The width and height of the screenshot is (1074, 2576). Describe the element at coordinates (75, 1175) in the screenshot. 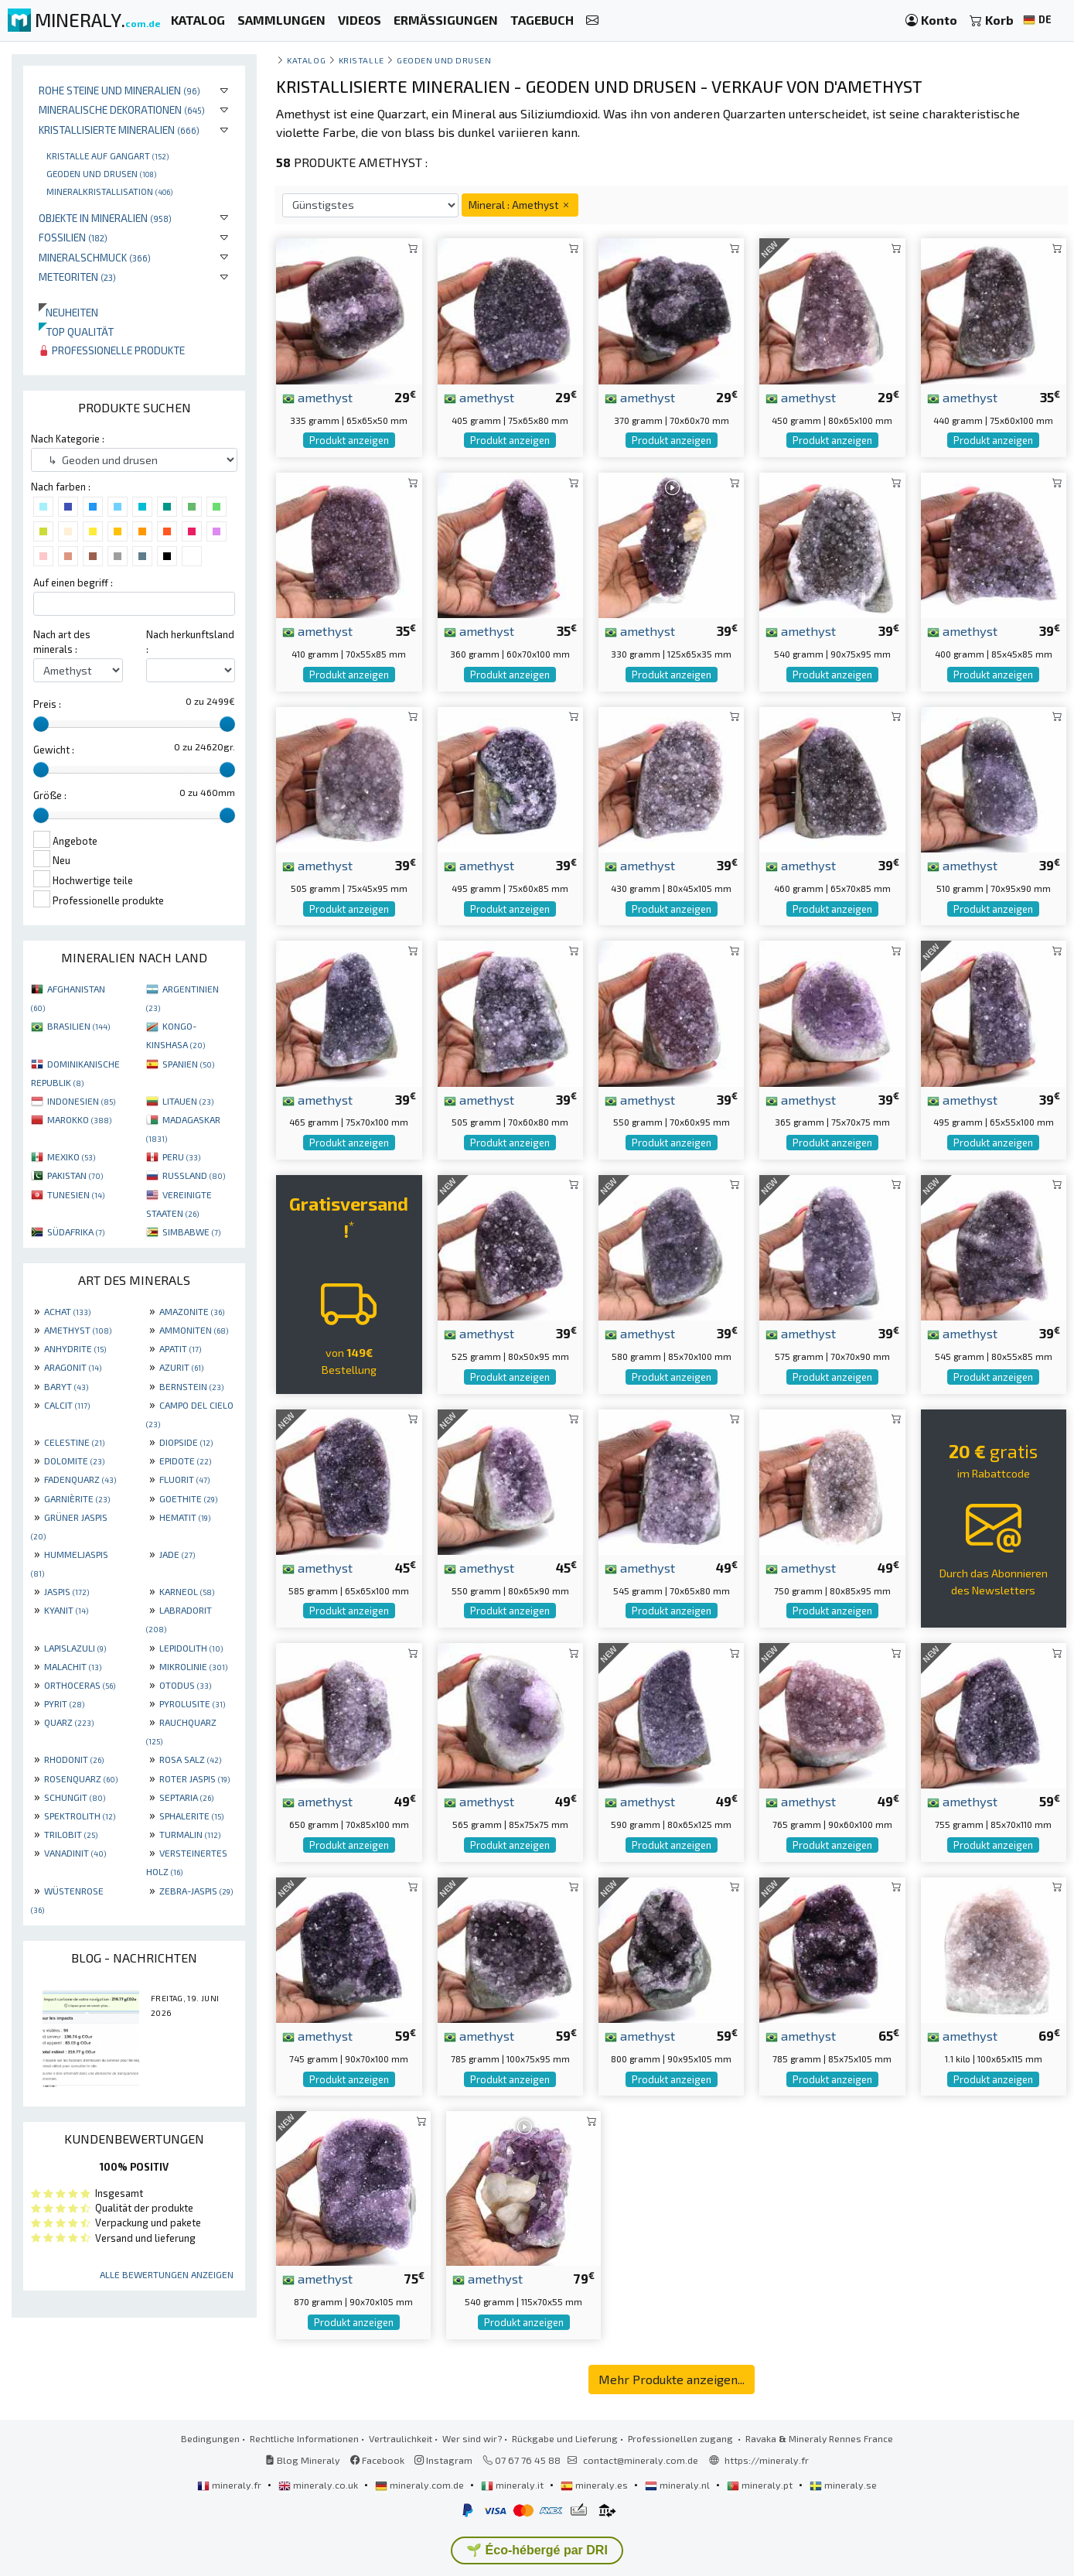

I see `PAKISTAN` at that location.